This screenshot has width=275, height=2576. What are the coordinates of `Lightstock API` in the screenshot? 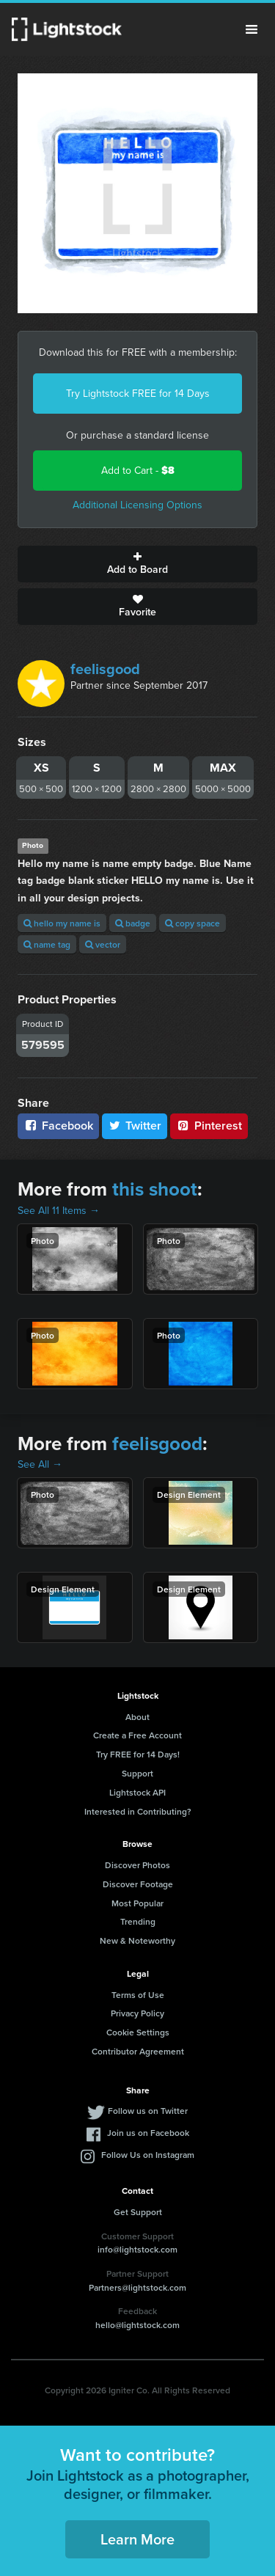 It's located at (137, 1792).